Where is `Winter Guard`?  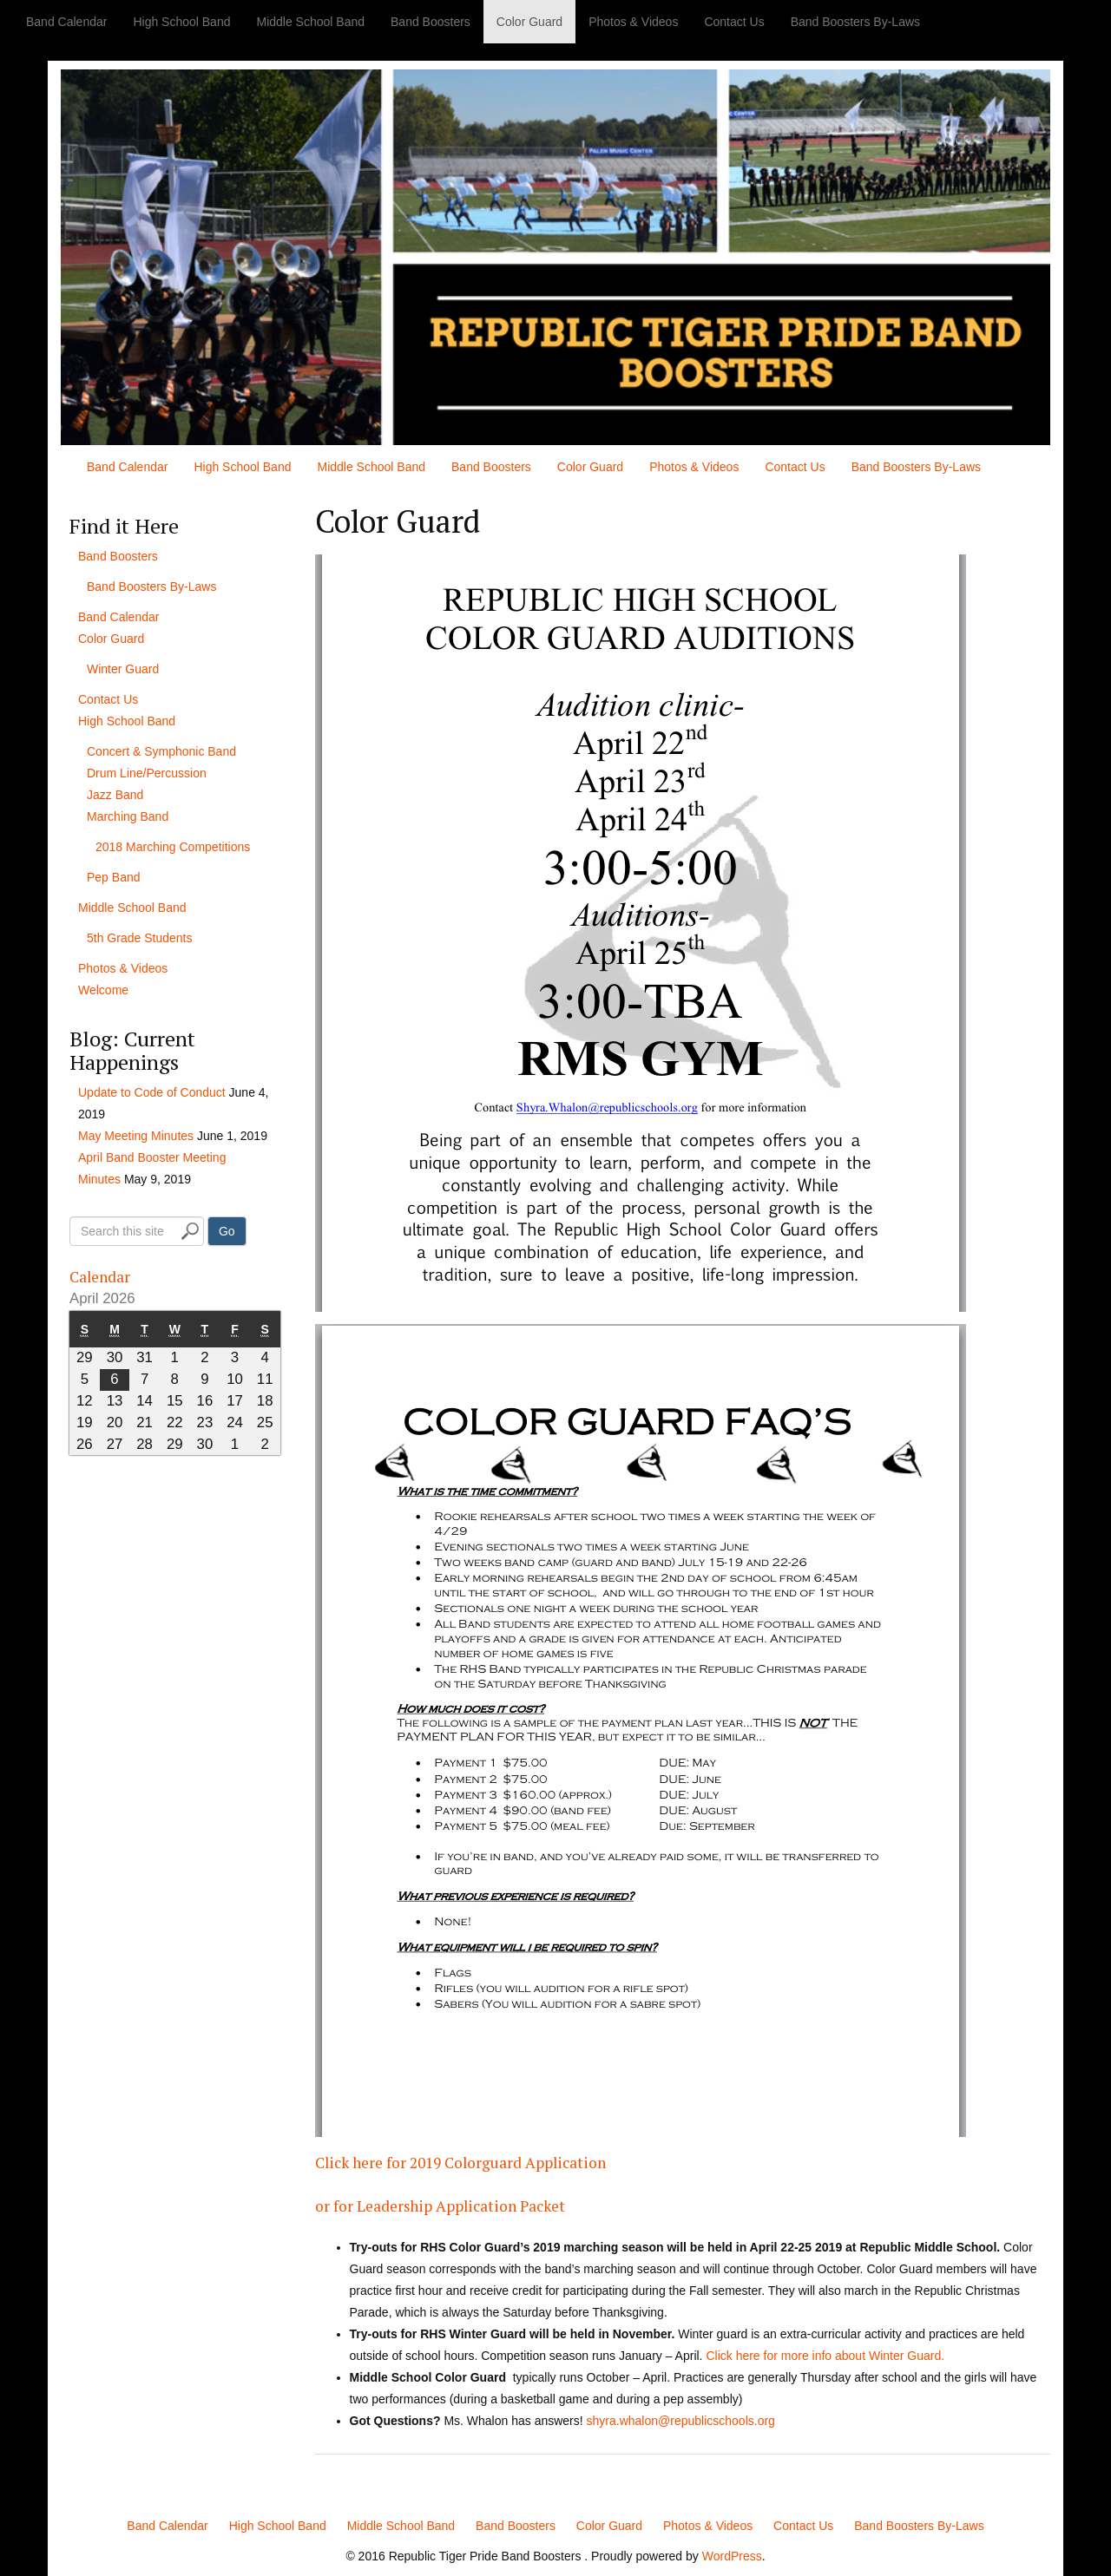
Winter Guard is located at coordinates (123, 669).